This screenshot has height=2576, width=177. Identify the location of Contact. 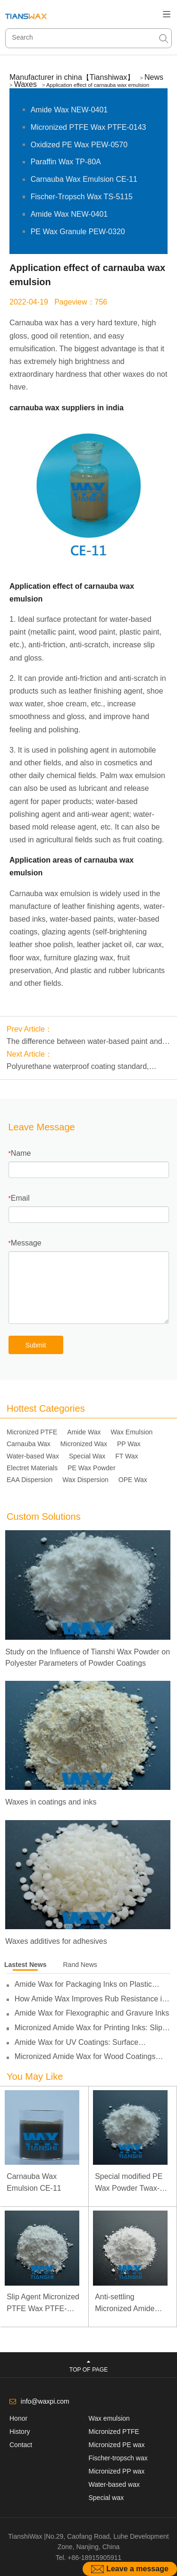
(20, 2445).